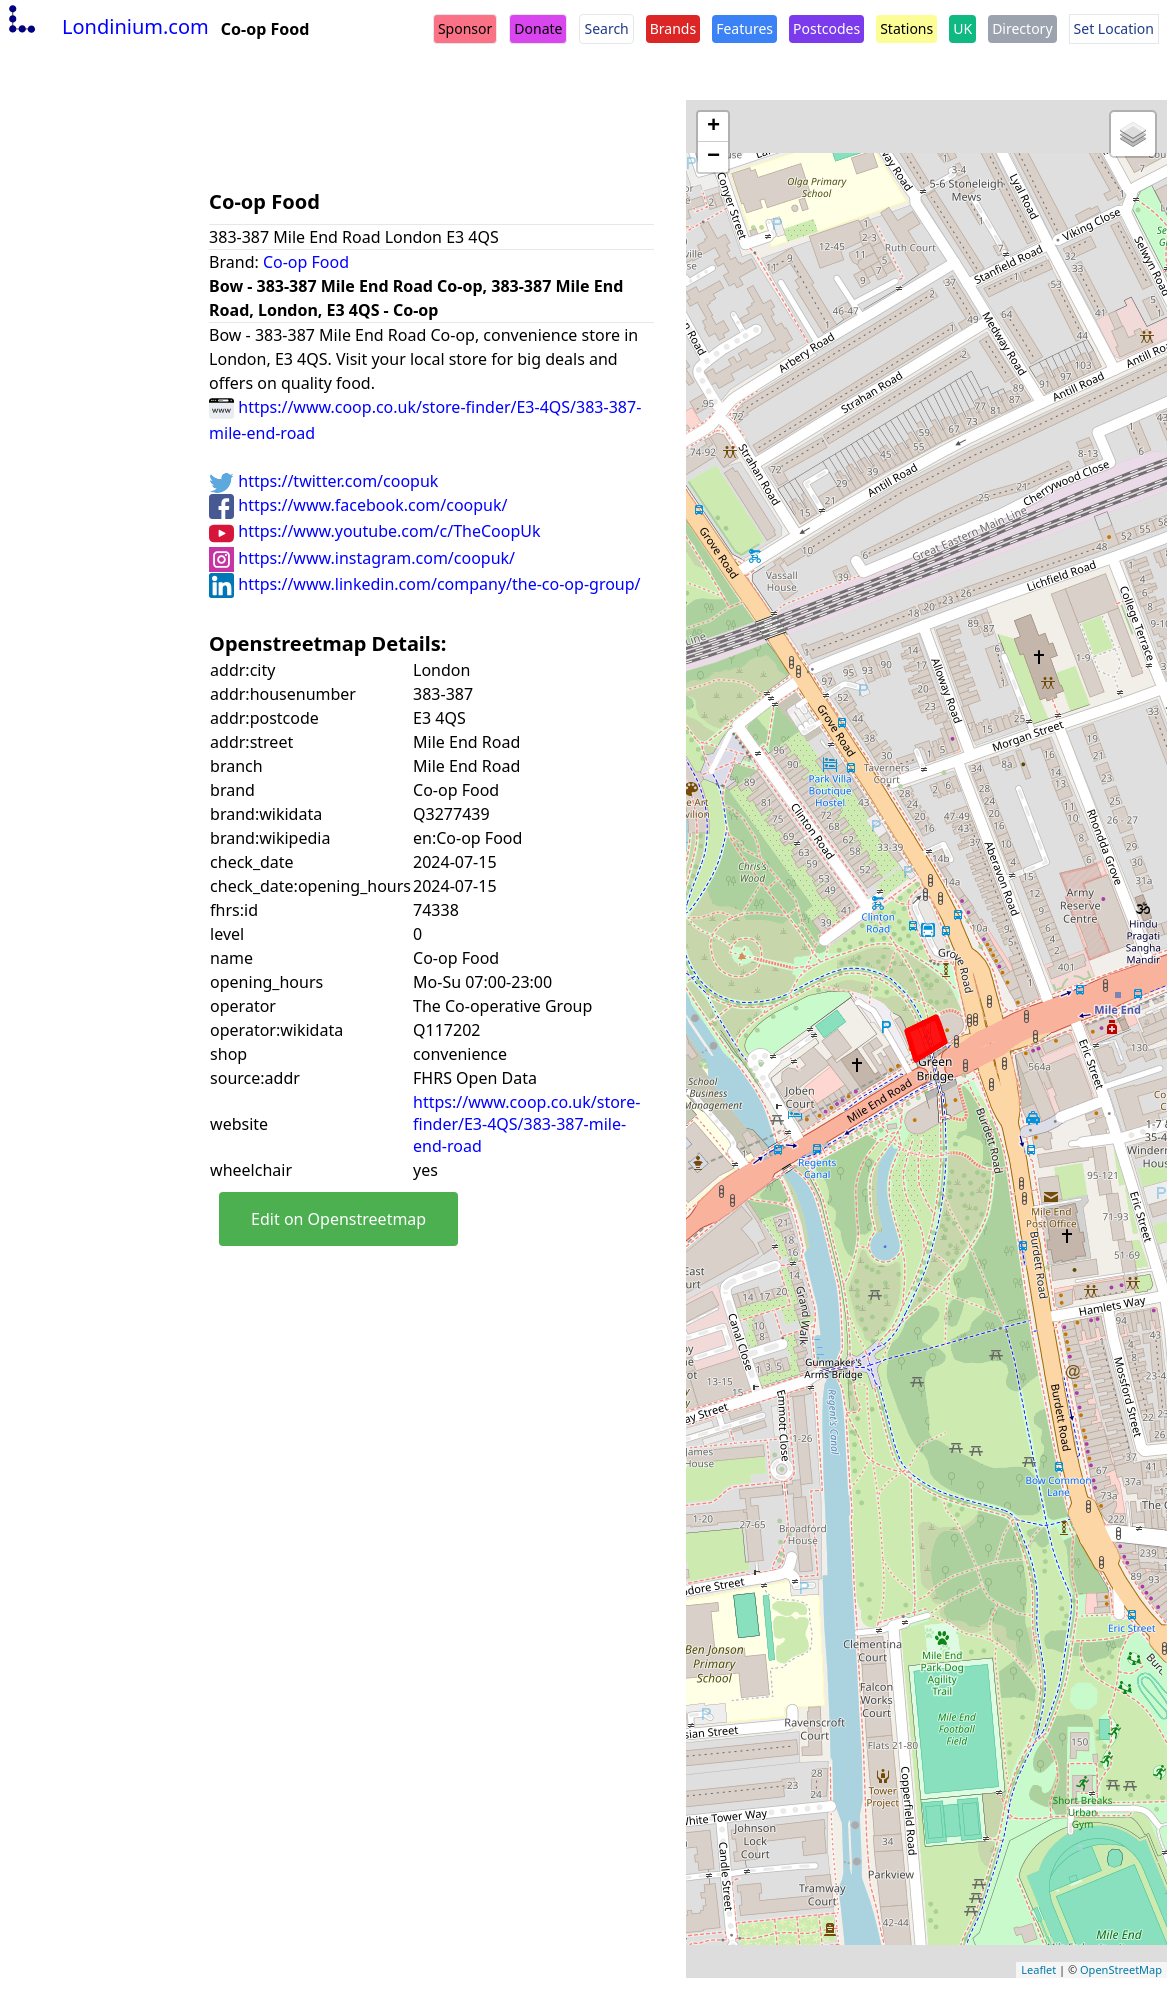 The height and width of the screenshot is (1993, 1167). What do you see at coordinates (538, 28) in the screenshot?
I see `Donate` at bounding box center [538, 28].